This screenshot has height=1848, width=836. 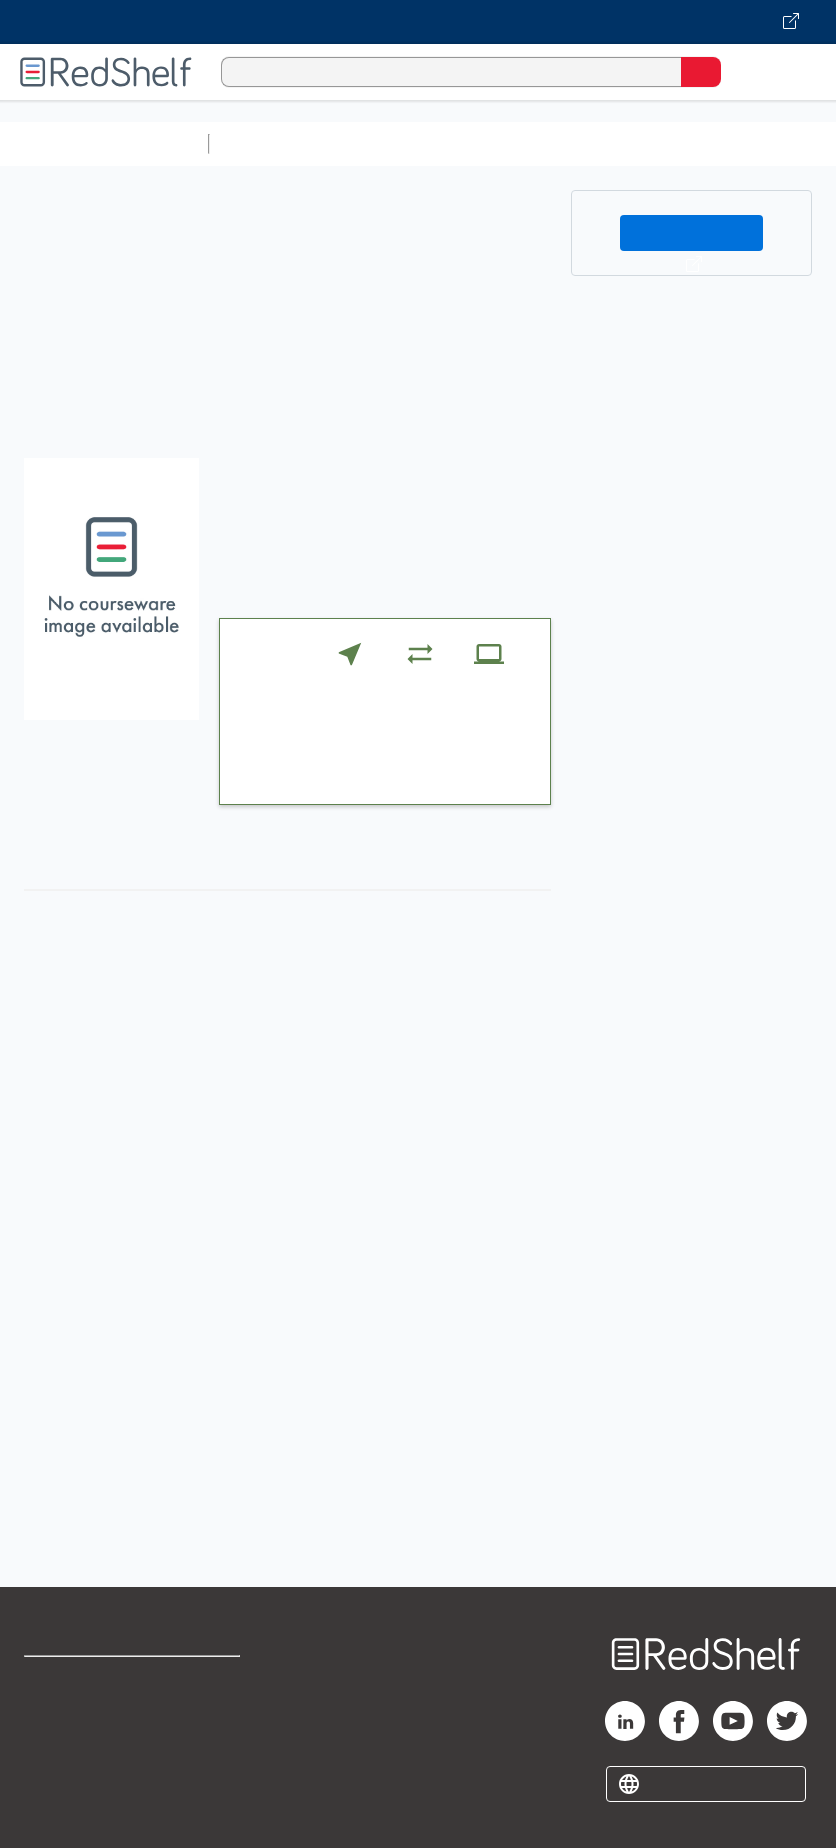 I want to click on Shop for eBooks, so click(x=83, y=1680).